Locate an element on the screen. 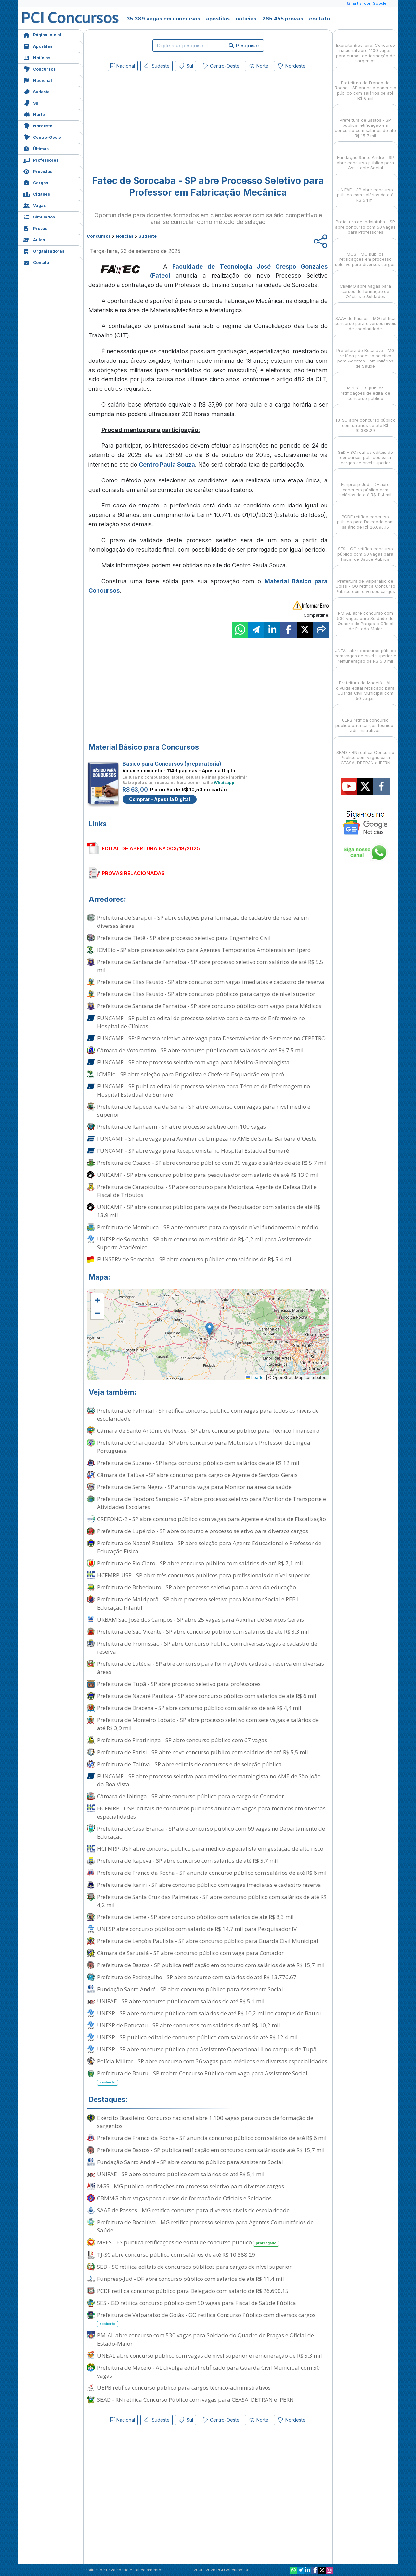 This screenshot has height=2576, width=416. Página Inicial is located at coordinates (42, 34).